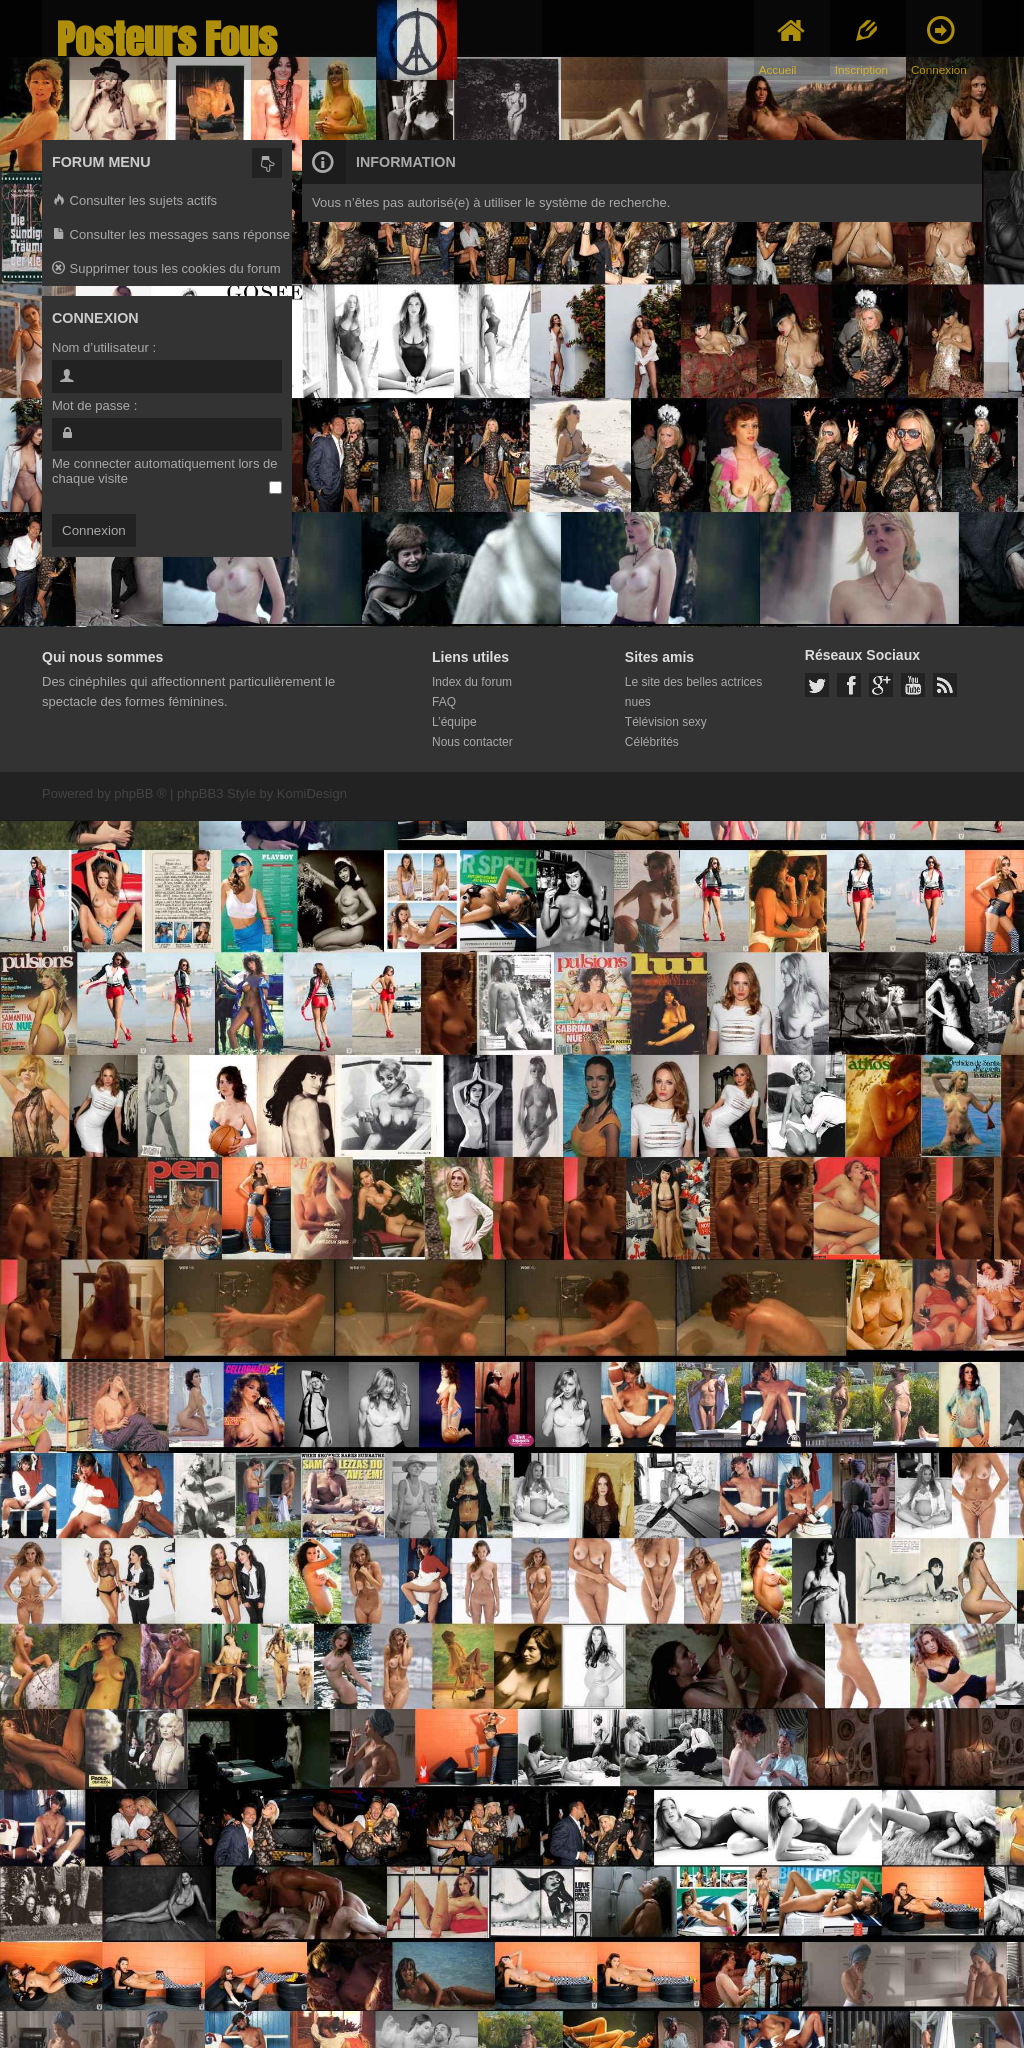  What do you see at coordinates (134, 201) in the screenshot?
I see `Consulter les sujets actifs` at bounding box center [134, 201].